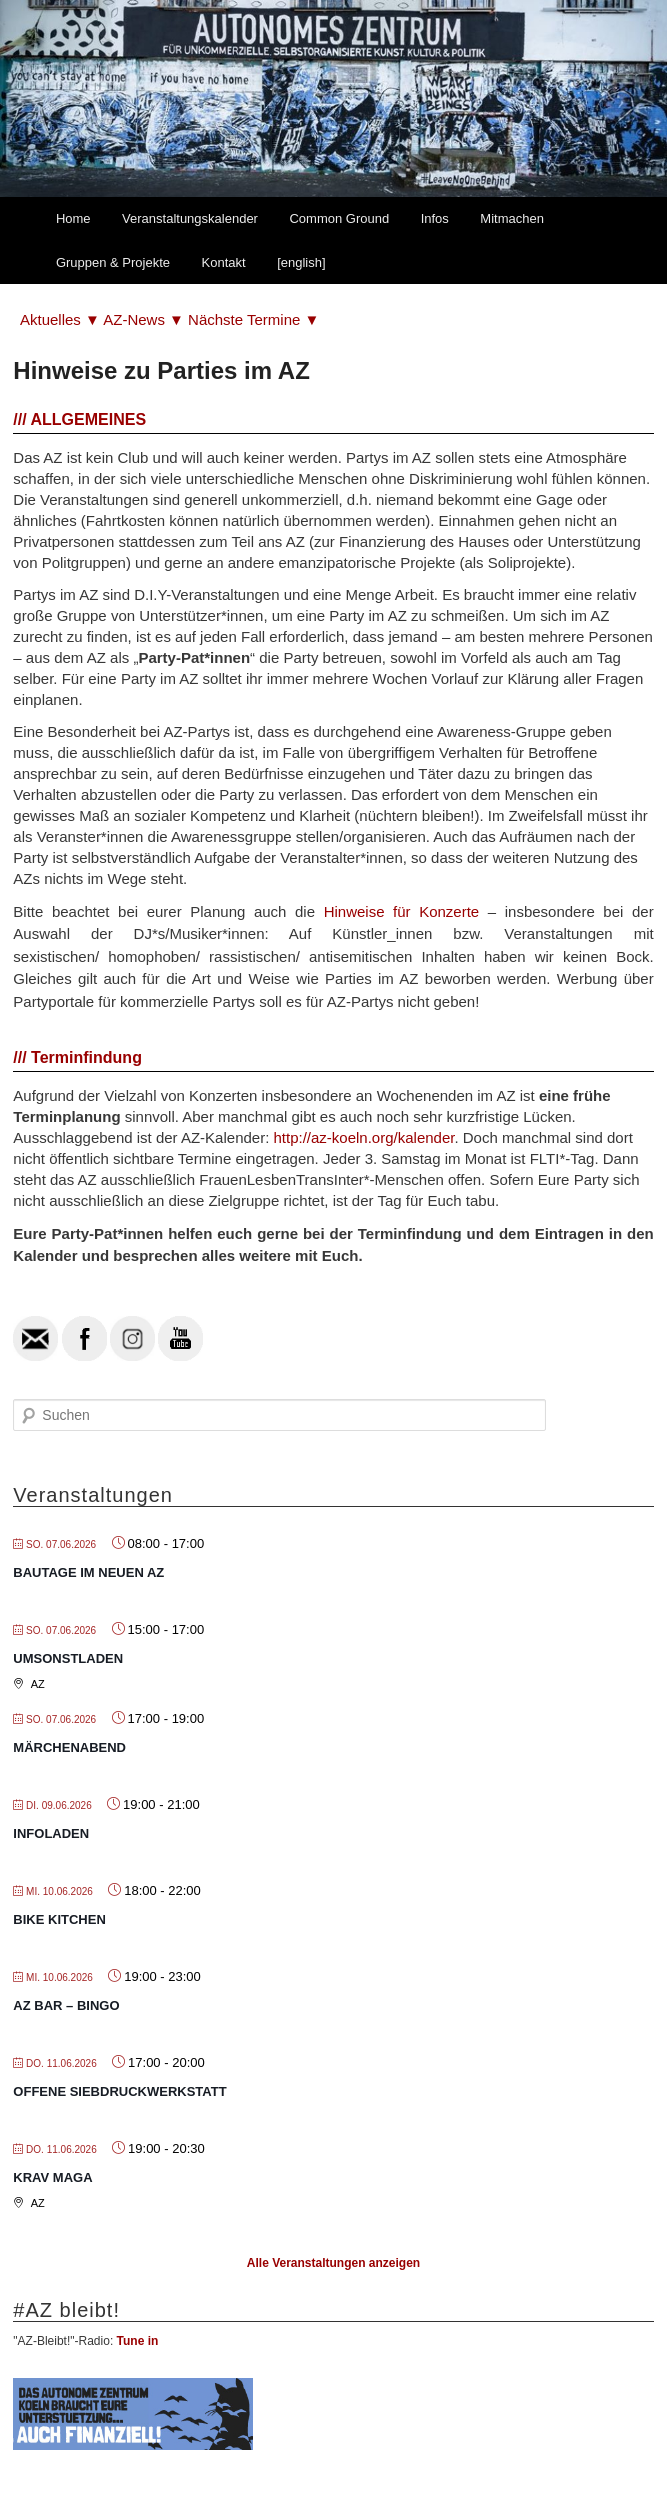  I want to click on Gruppen & Projekte, so click(113, 262).